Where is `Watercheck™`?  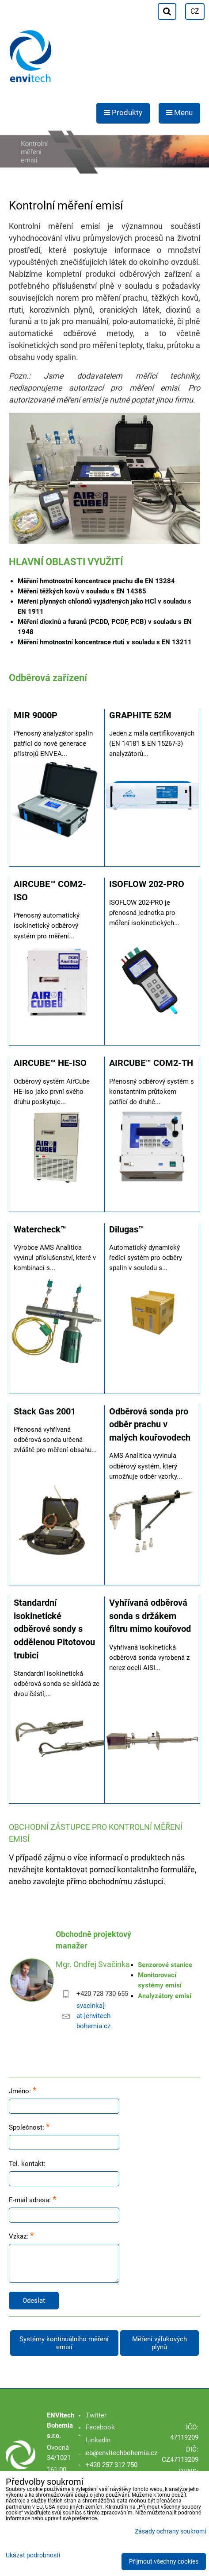
Watercheck™ is located at coordinates (40, 1229).